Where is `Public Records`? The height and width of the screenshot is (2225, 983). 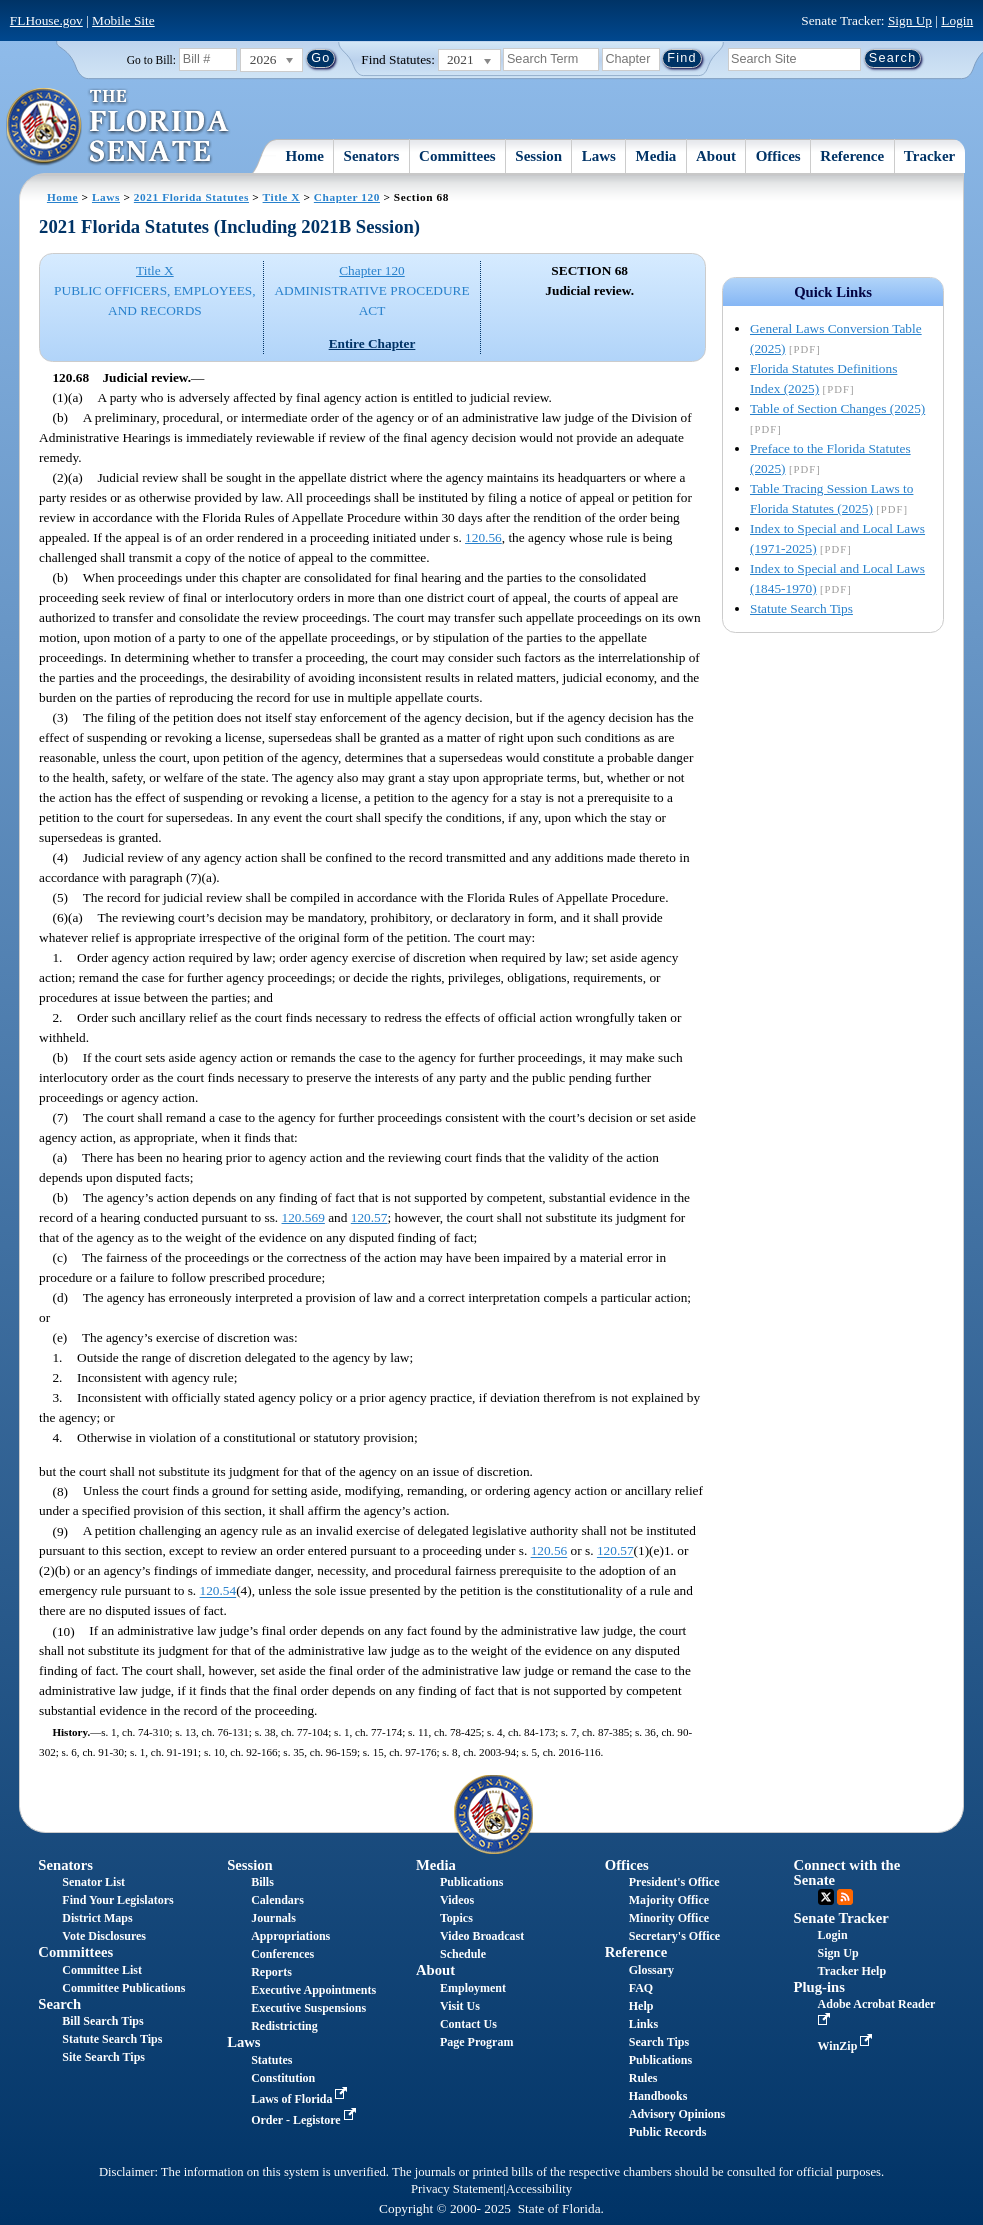
Public Records is located at coordinates (668, 2132).